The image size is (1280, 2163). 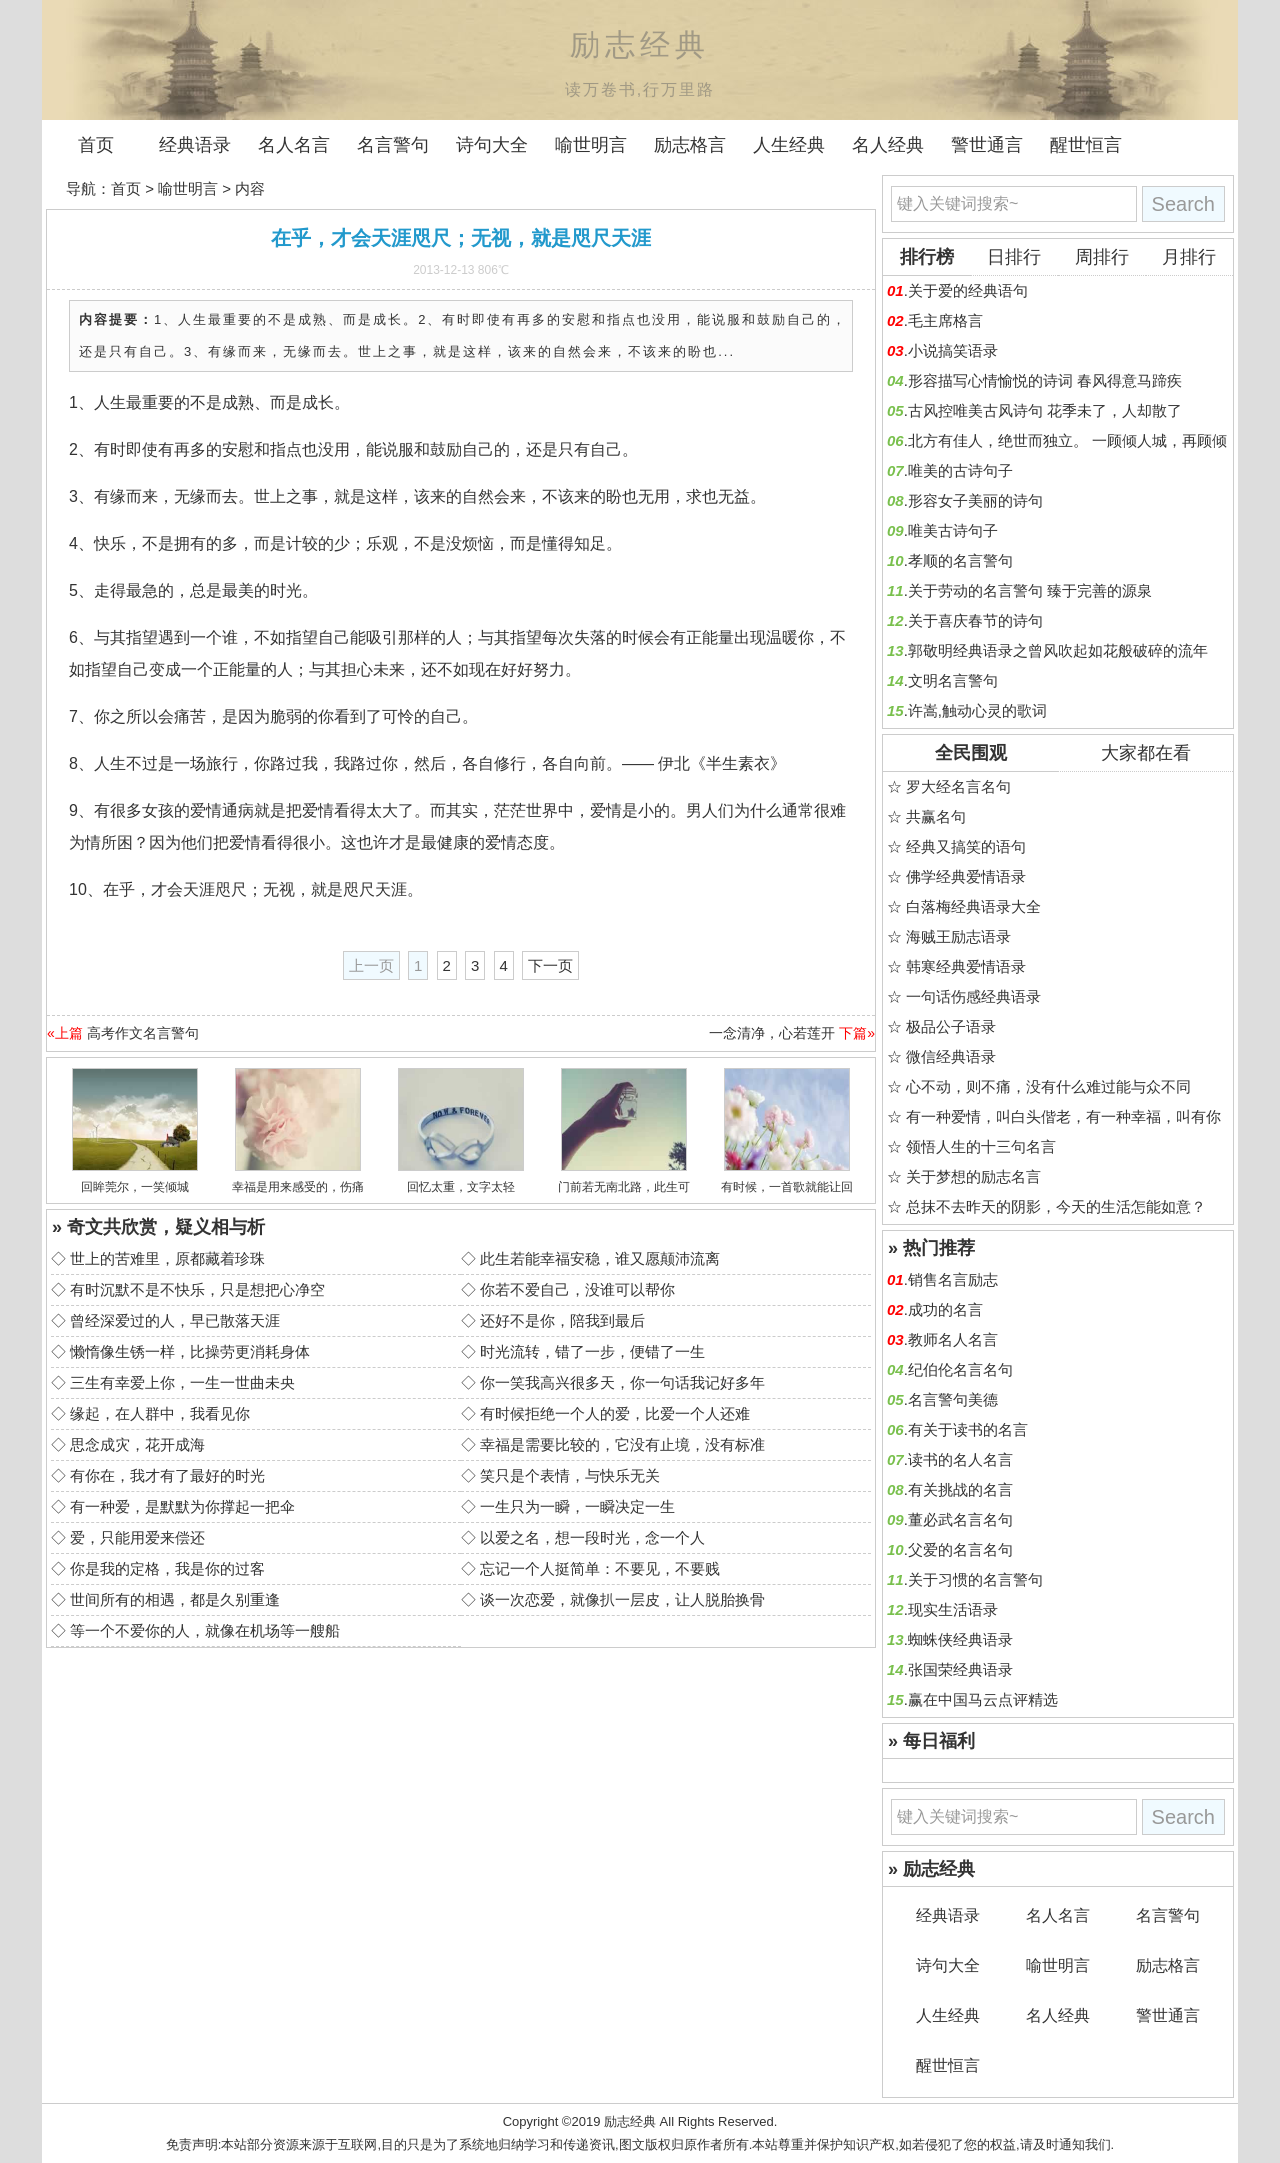 I want to click on 三生有幸爱上你，一生一世曲未央, so click(x=182, y=1382).